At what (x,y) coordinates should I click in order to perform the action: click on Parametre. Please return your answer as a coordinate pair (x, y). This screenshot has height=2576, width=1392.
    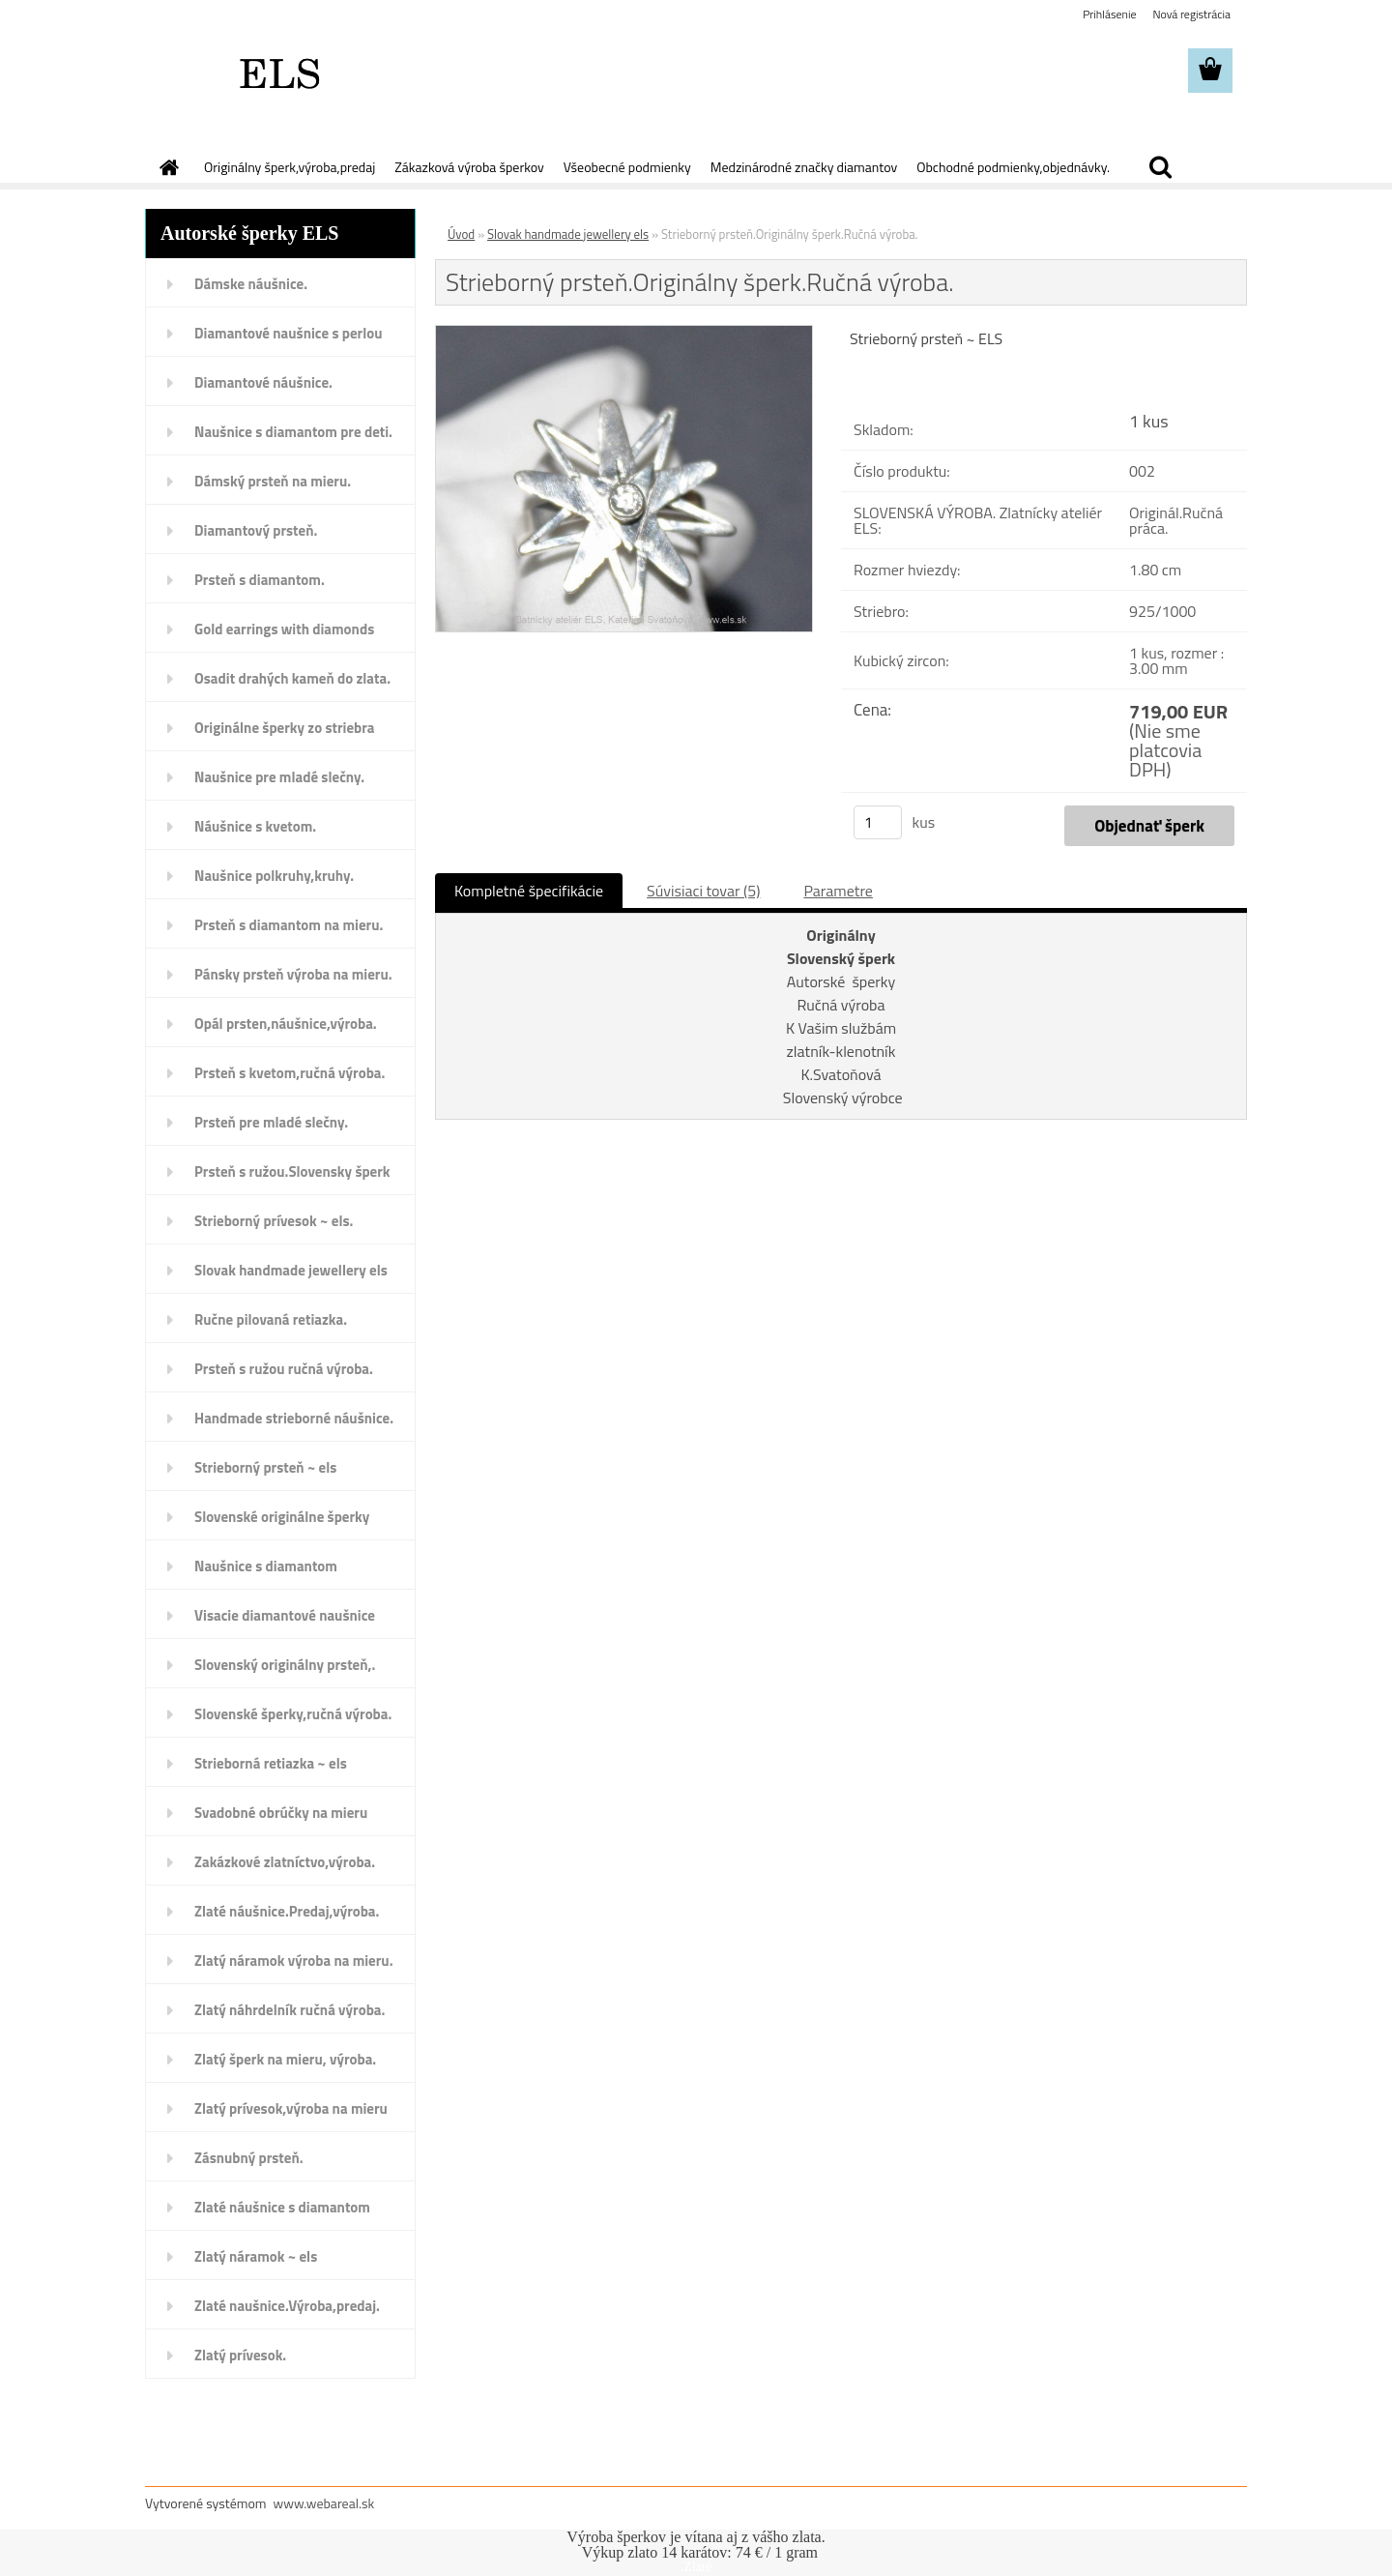
    Looking at the image, I should click on (837, 890).